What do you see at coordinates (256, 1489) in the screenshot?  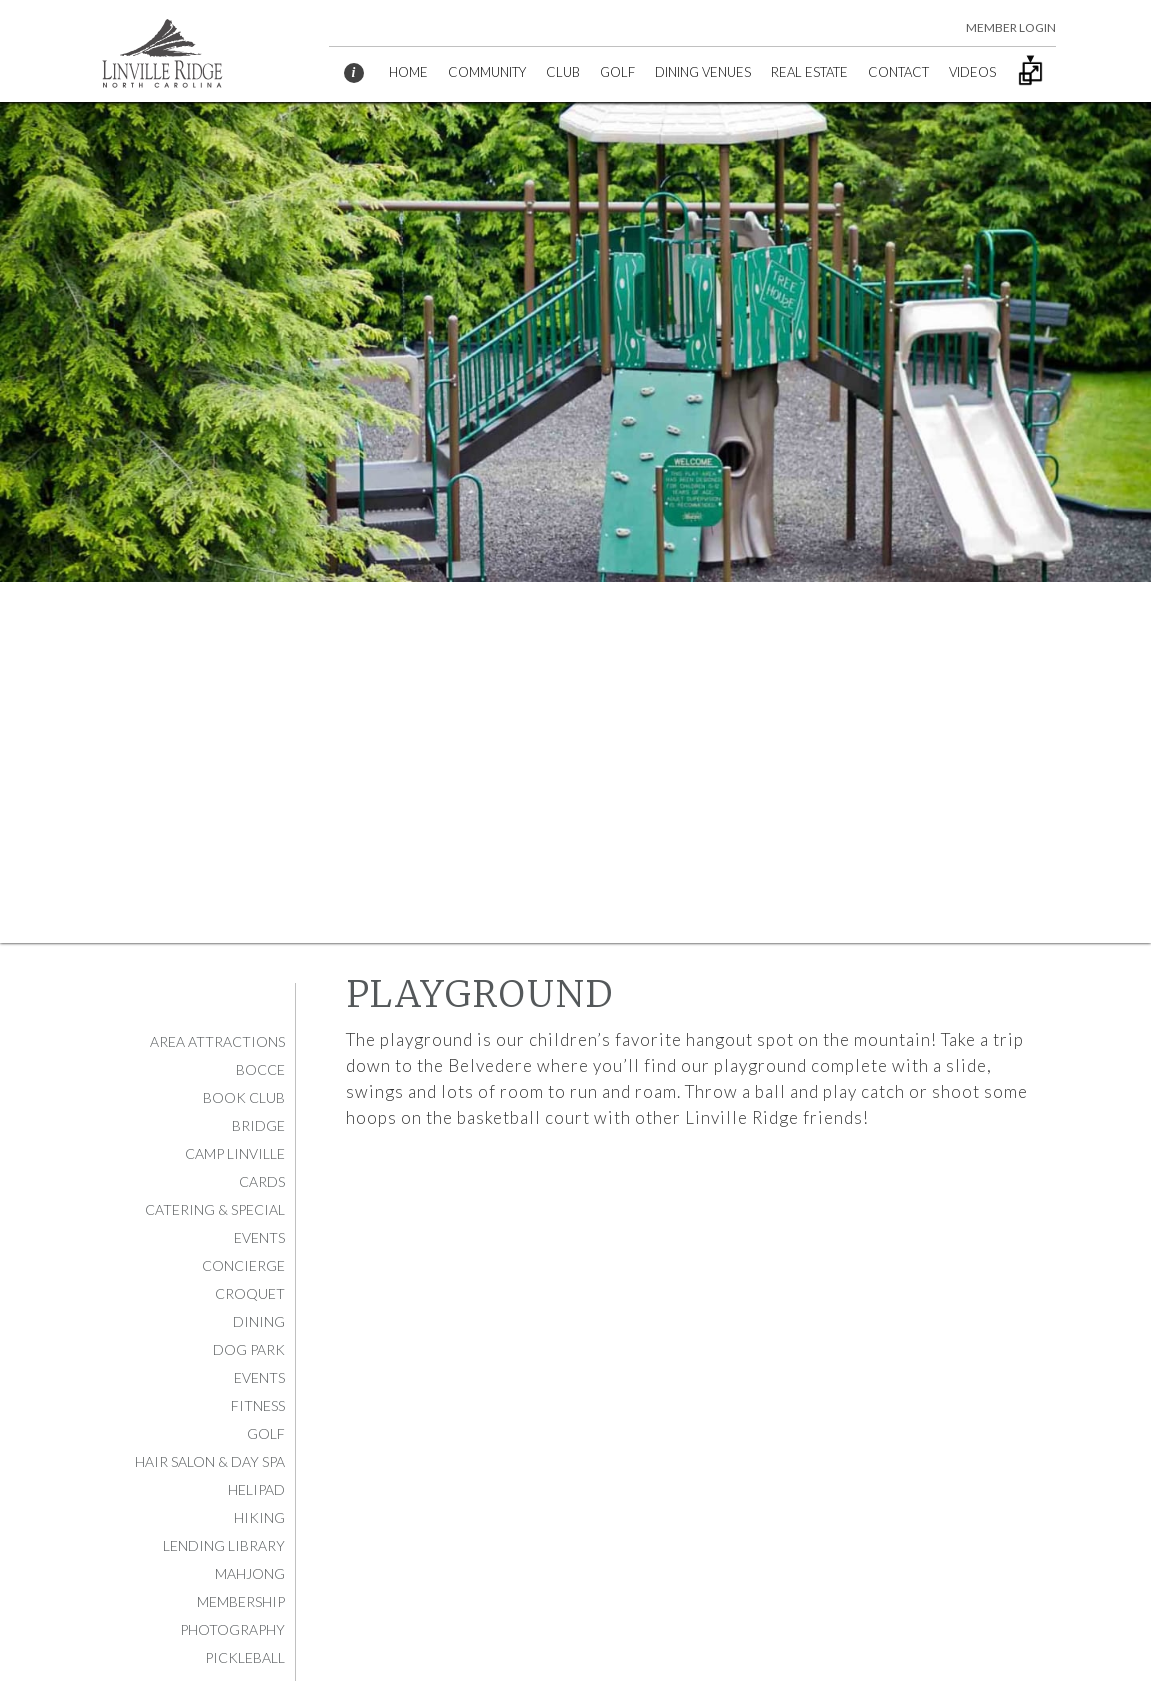 I see `Helipad` at bounding box center [256, 1489].